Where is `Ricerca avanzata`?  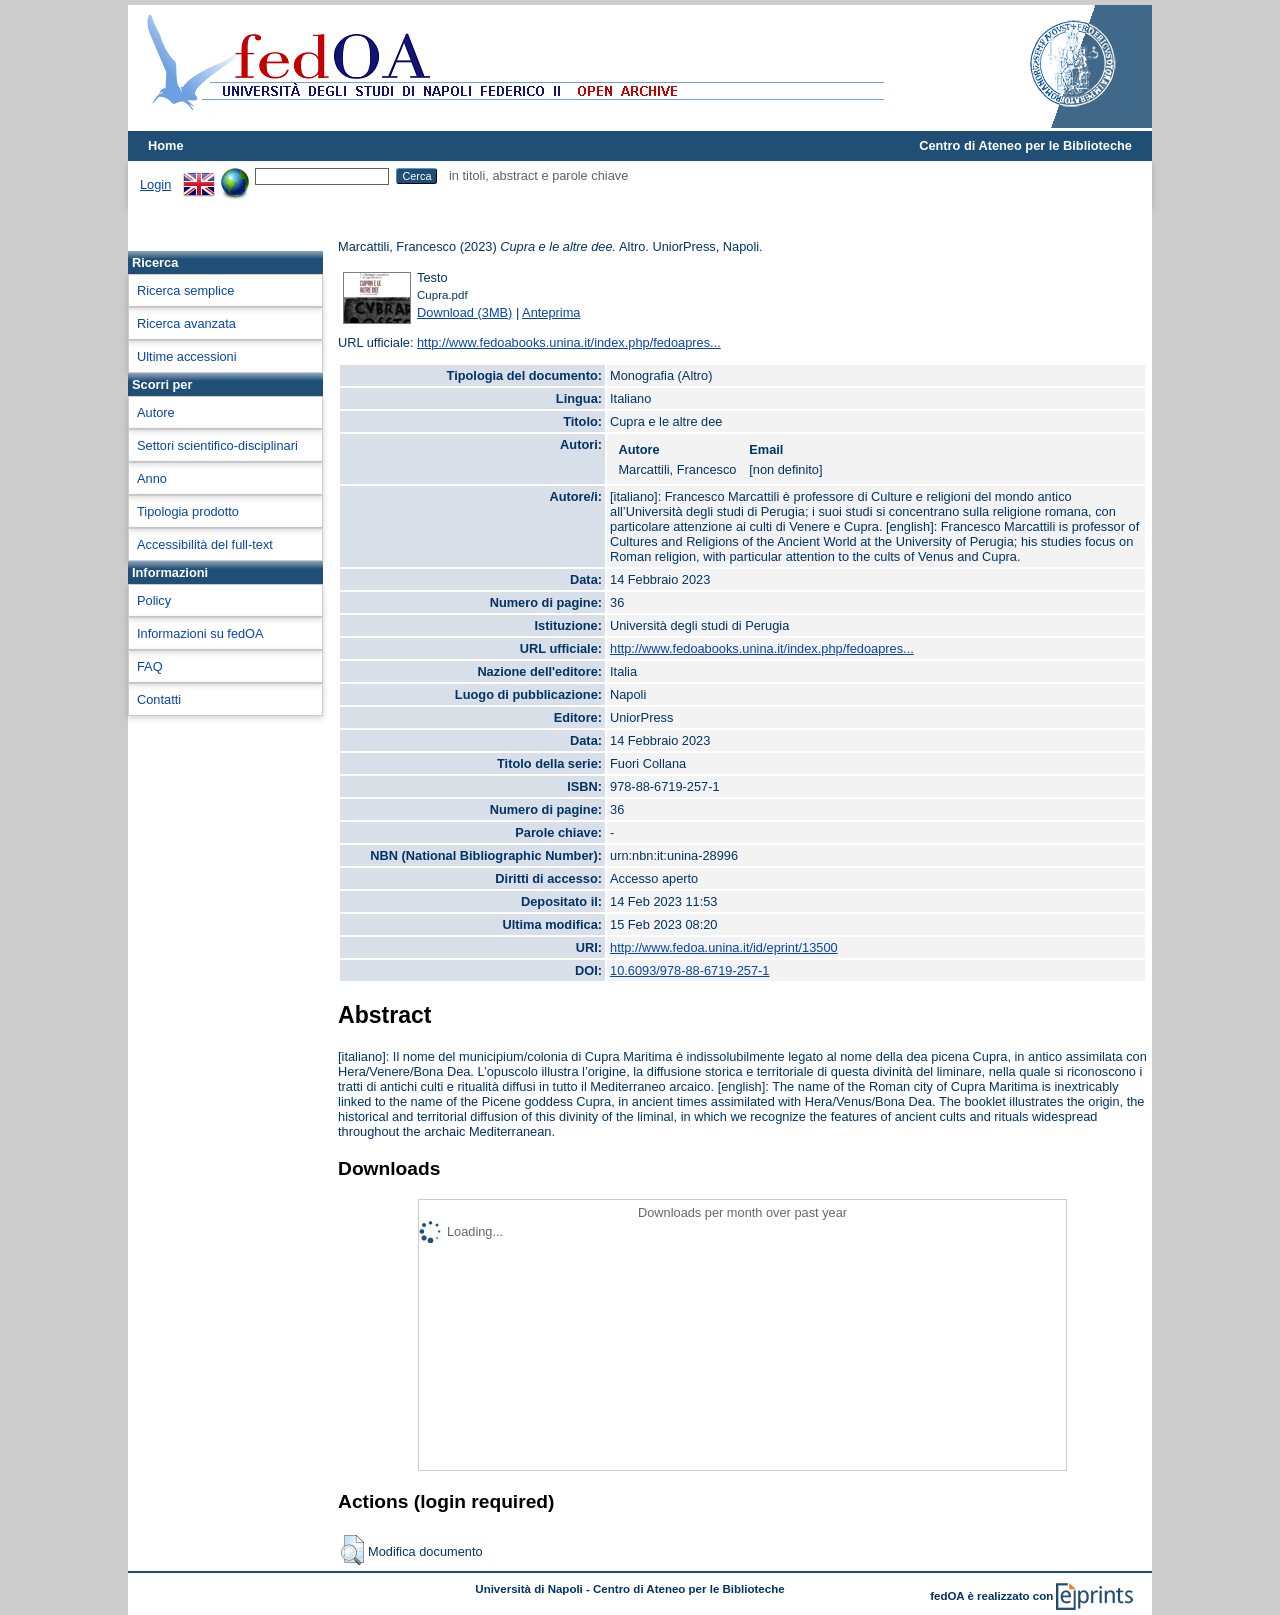 Ricerca avanzata is located at coordinates (186, 323).